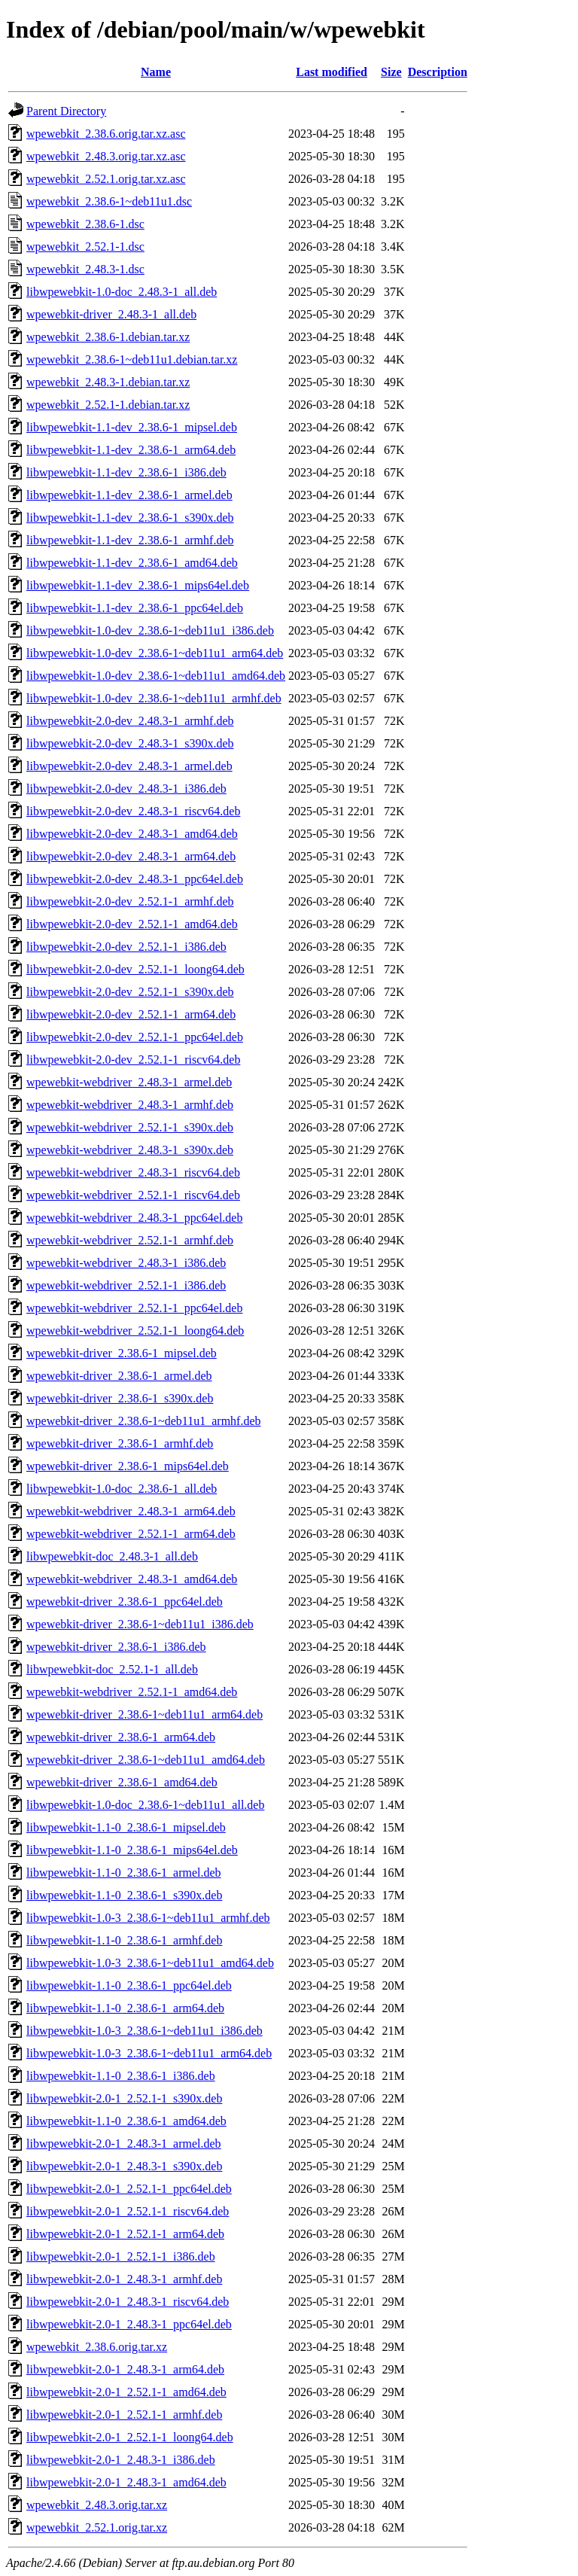 This screenshot has width=578, height=2576. What do you see at coordinates (132, 924) in the screenshot?
I see `libwpewebkit-2.0-dev_2.52.1-1_amd64.deb` at bounding box center [132, 924].